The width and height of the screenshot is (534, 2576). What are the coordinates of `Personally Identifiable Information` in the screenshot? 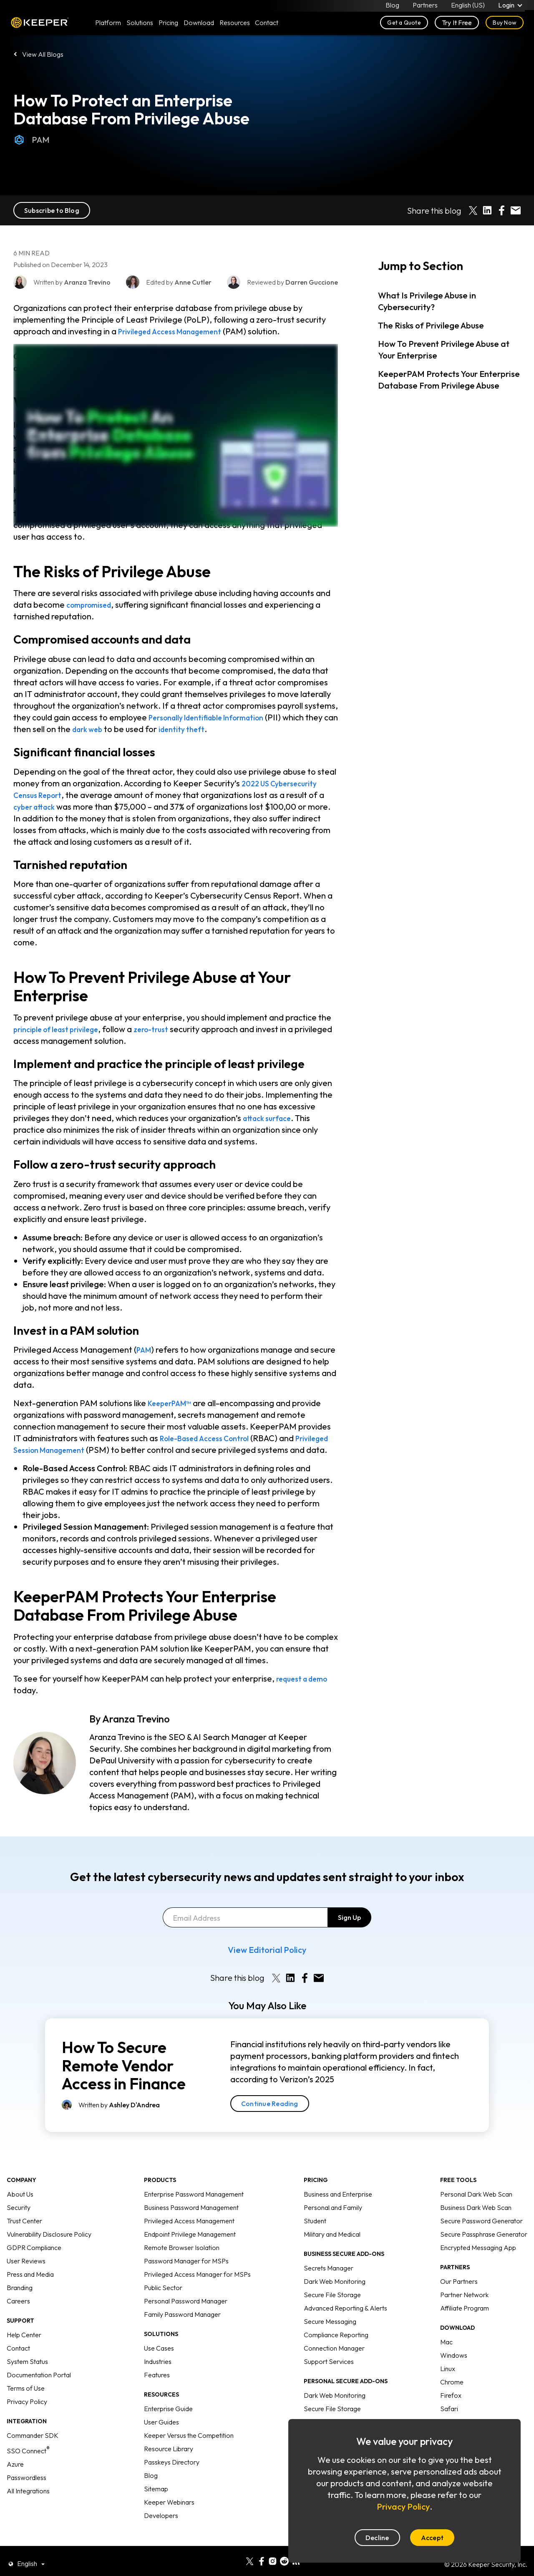 It's located at (216, 717).